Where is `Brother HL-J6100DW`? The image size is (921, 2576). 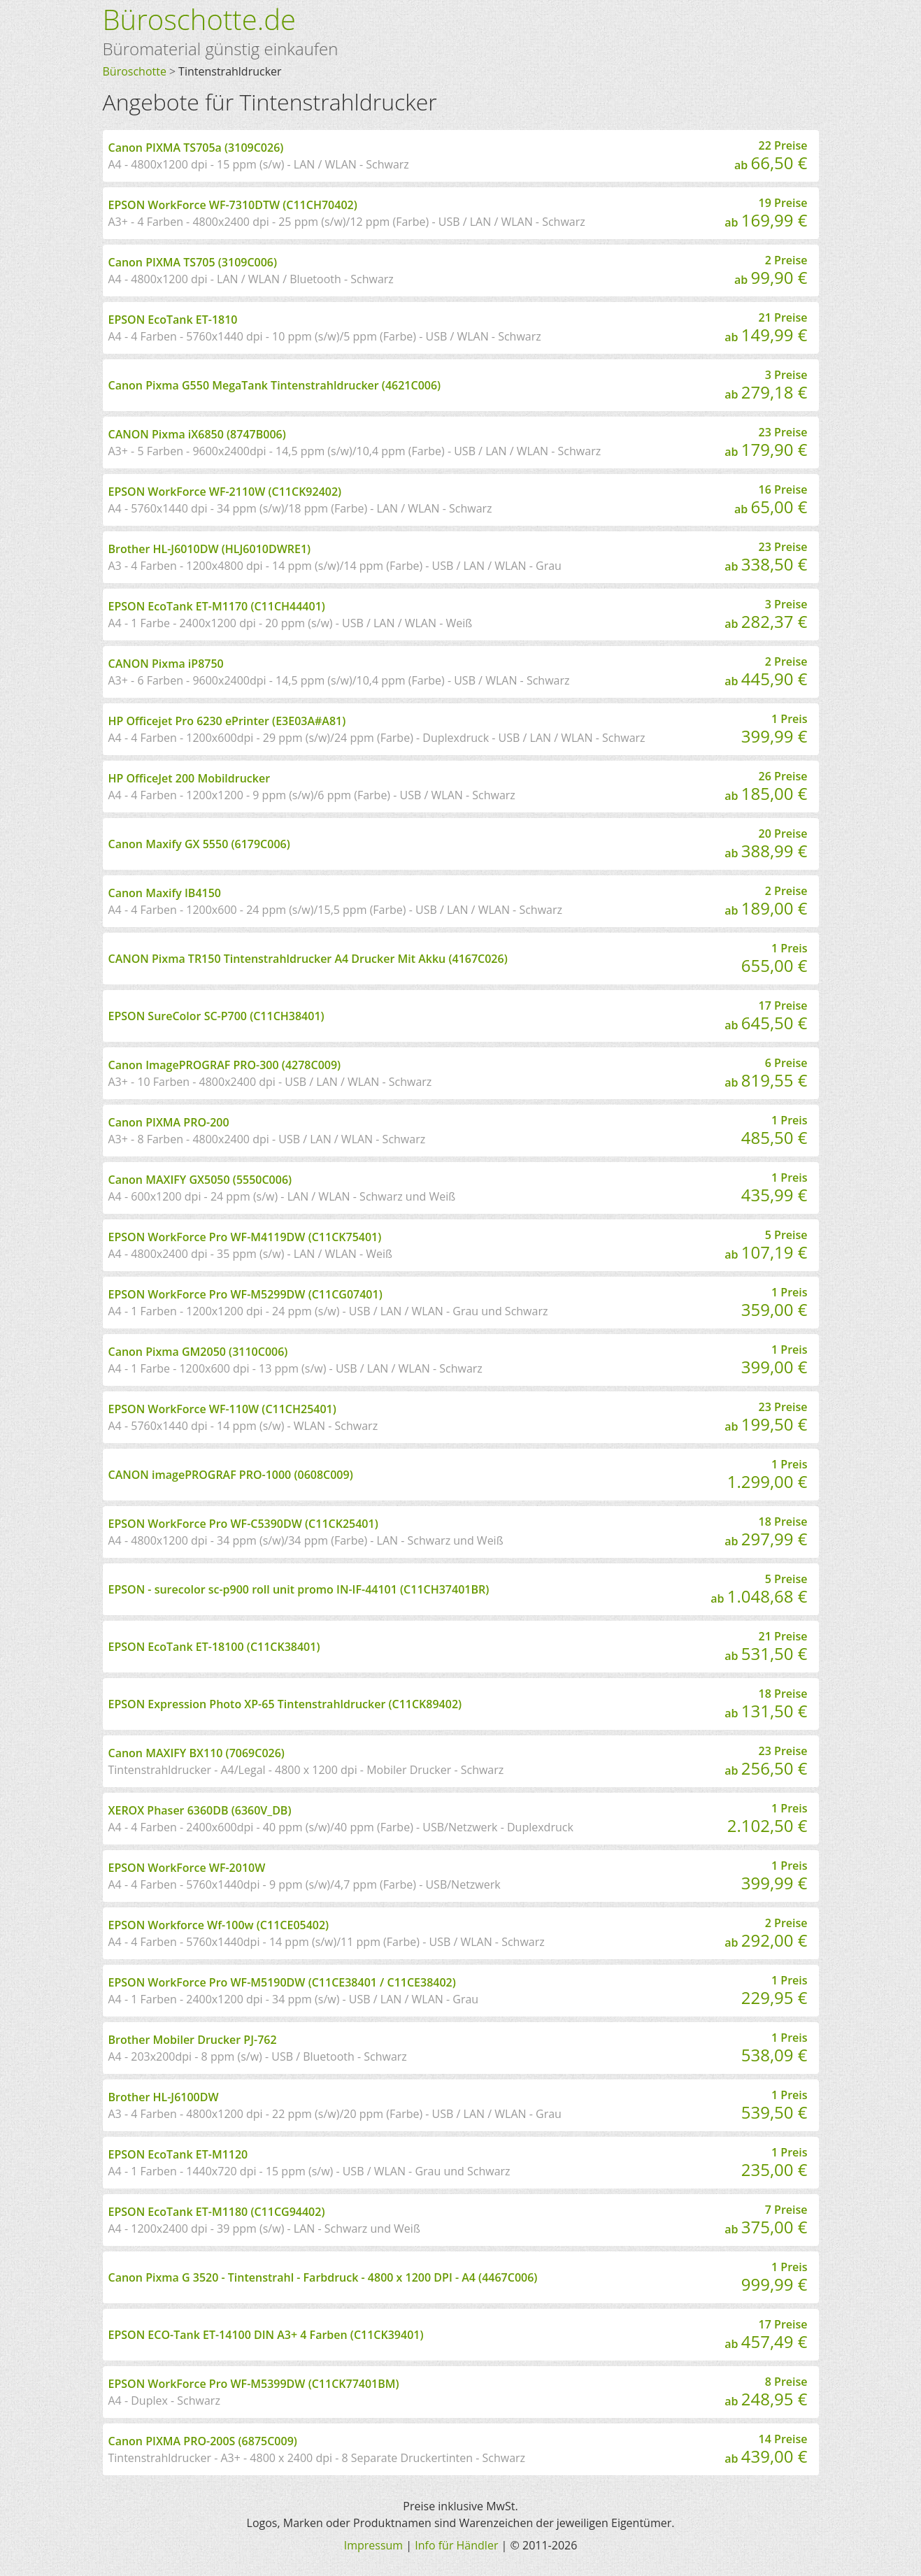
Brother HL-J6100DW is located at coordinates (163, 2097).